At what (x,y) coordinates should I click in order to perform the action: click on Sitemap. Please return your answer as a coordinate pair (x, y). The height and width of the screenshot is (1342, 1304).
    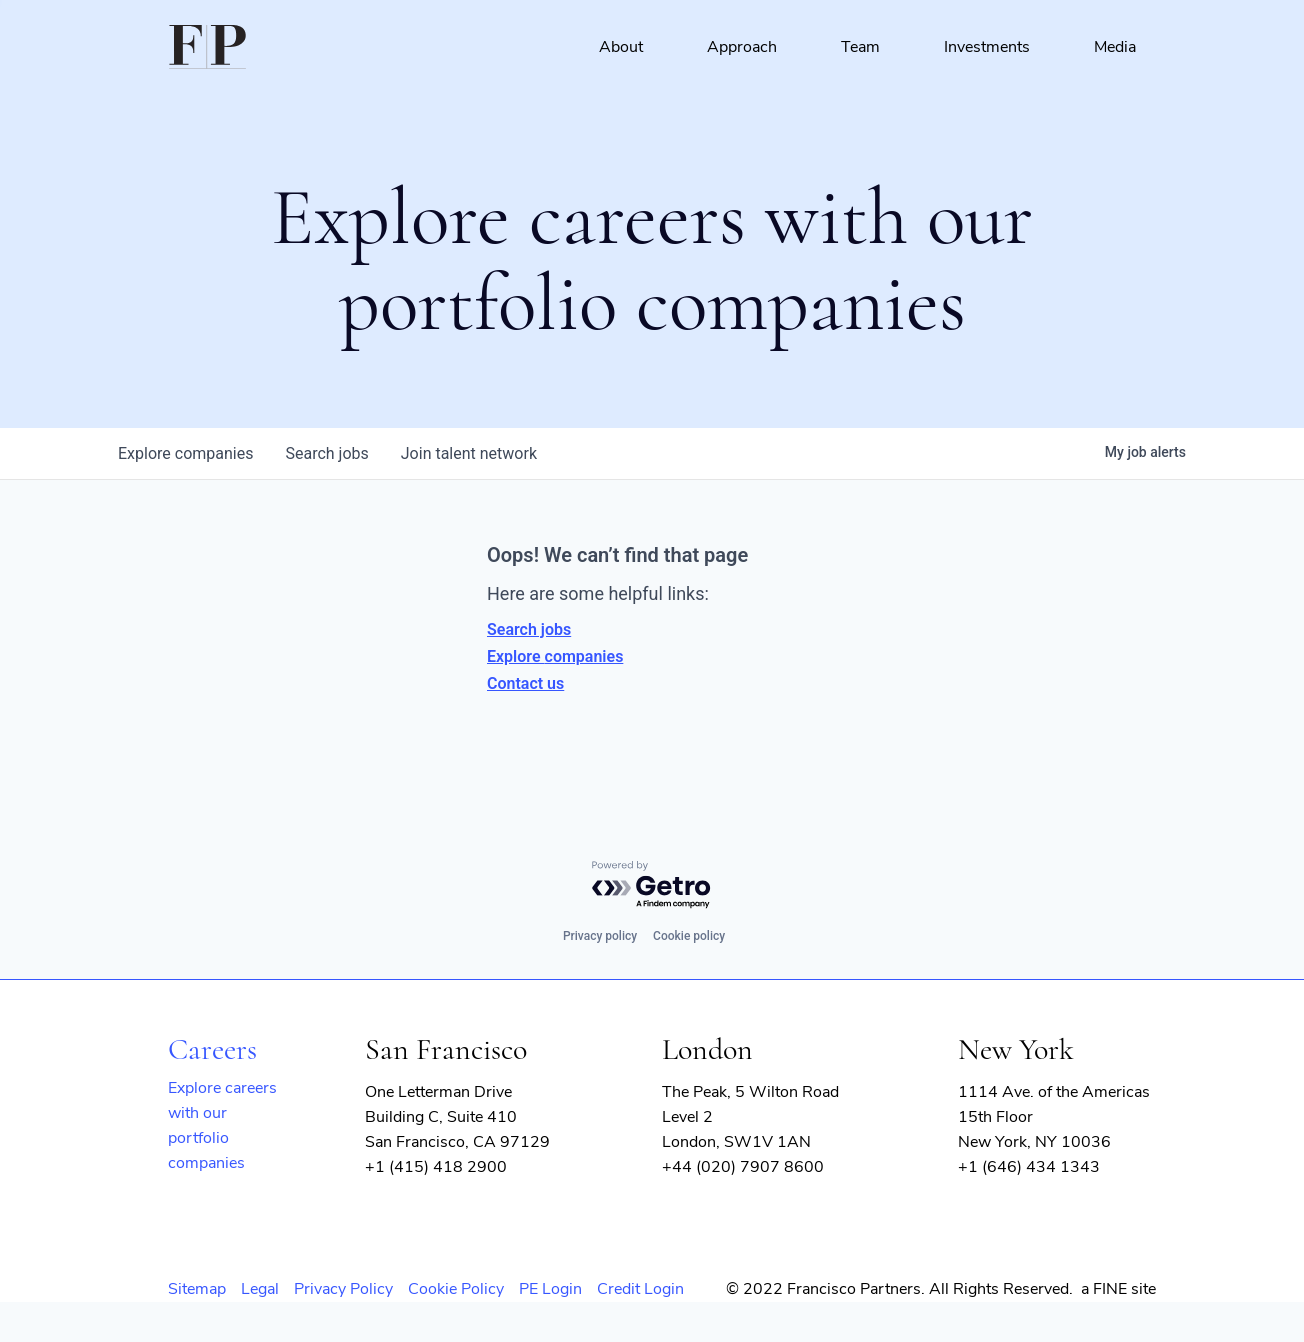
    Looking at the image, I should click on (197, 1289).